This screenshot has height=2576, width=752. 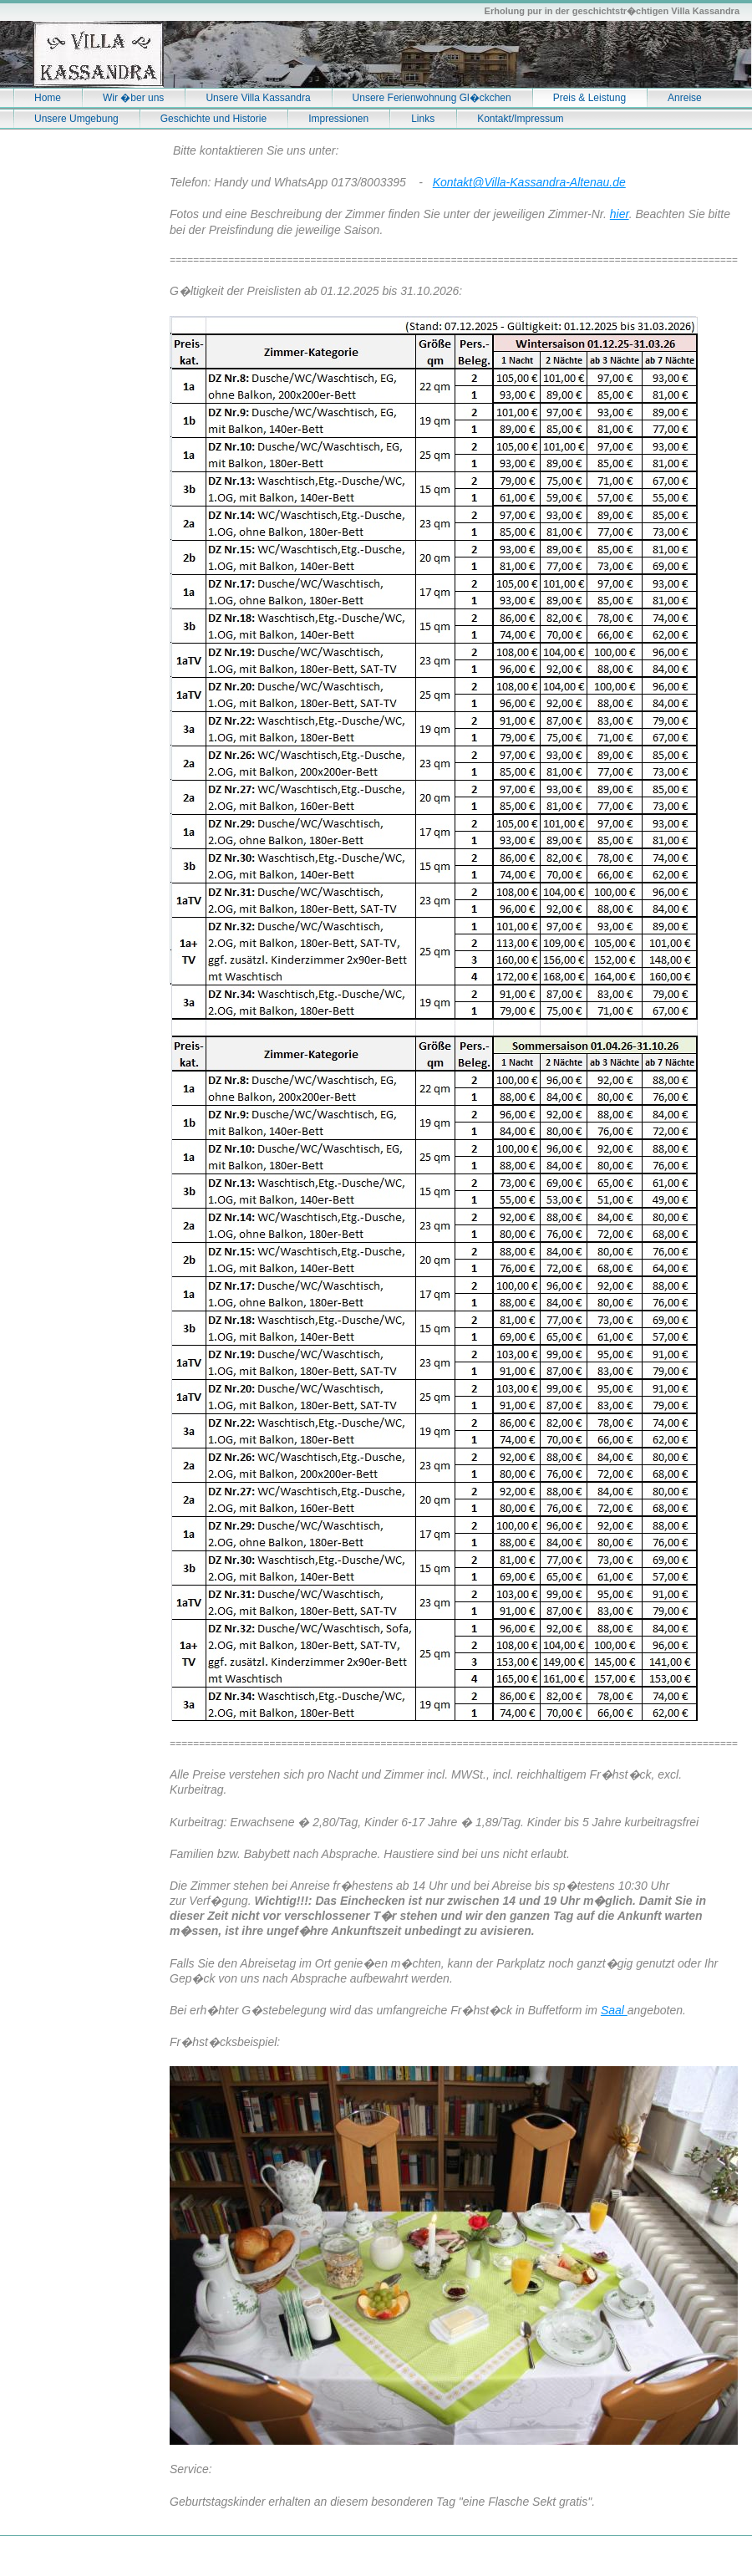 I want to click on Saal, so click(x=614, y=2010).